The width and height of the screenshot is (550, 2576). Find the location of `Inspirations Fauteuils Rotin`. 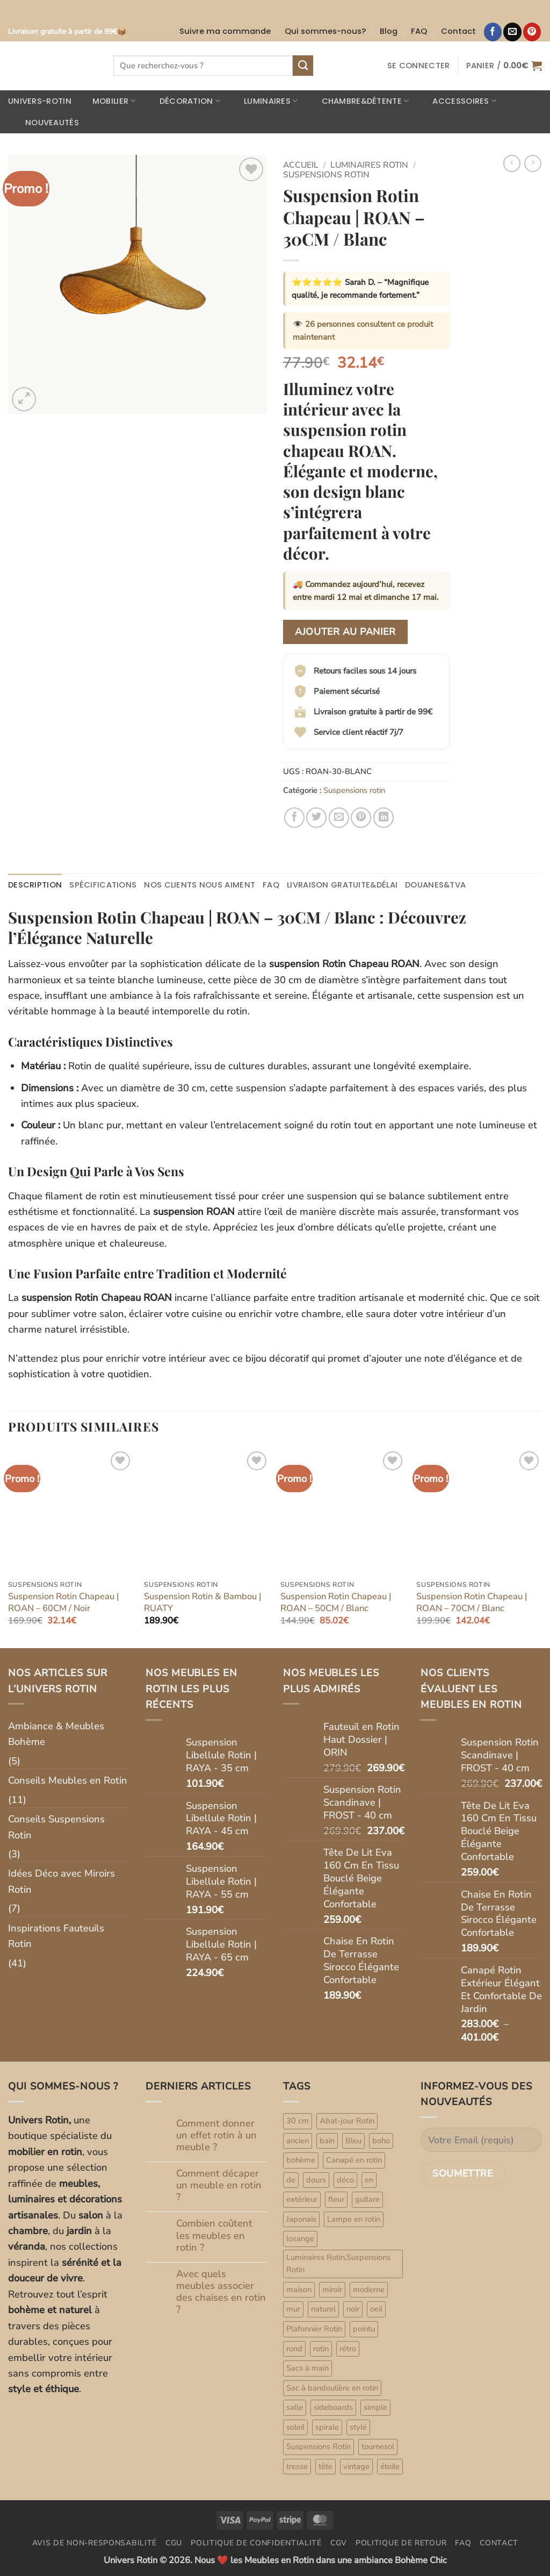

Inspirations Fauteuils Rotin is located at coordinates (56, 1935).